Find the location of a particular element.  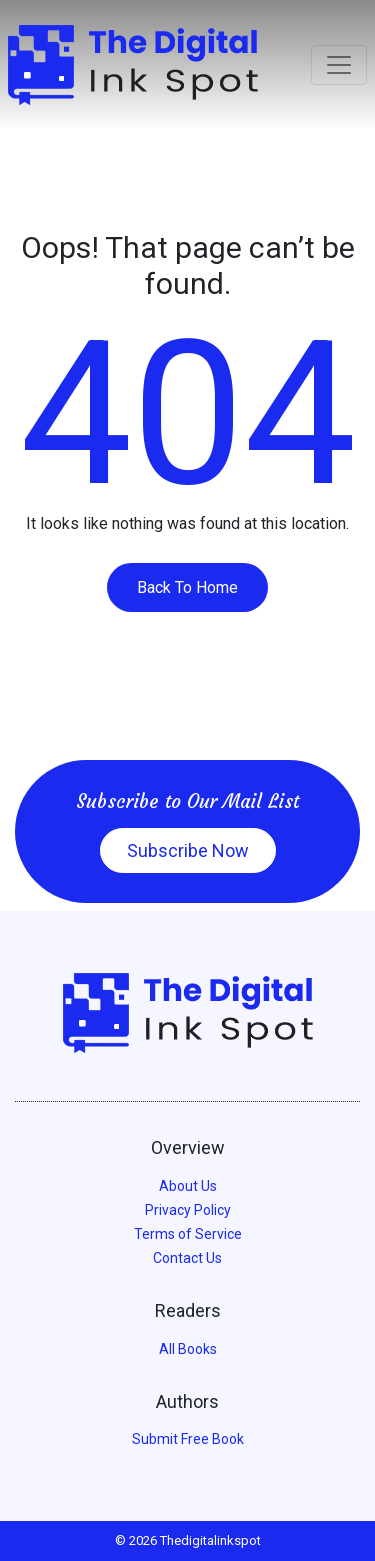

Submit Free Book is located at coordinates (188, 1439).